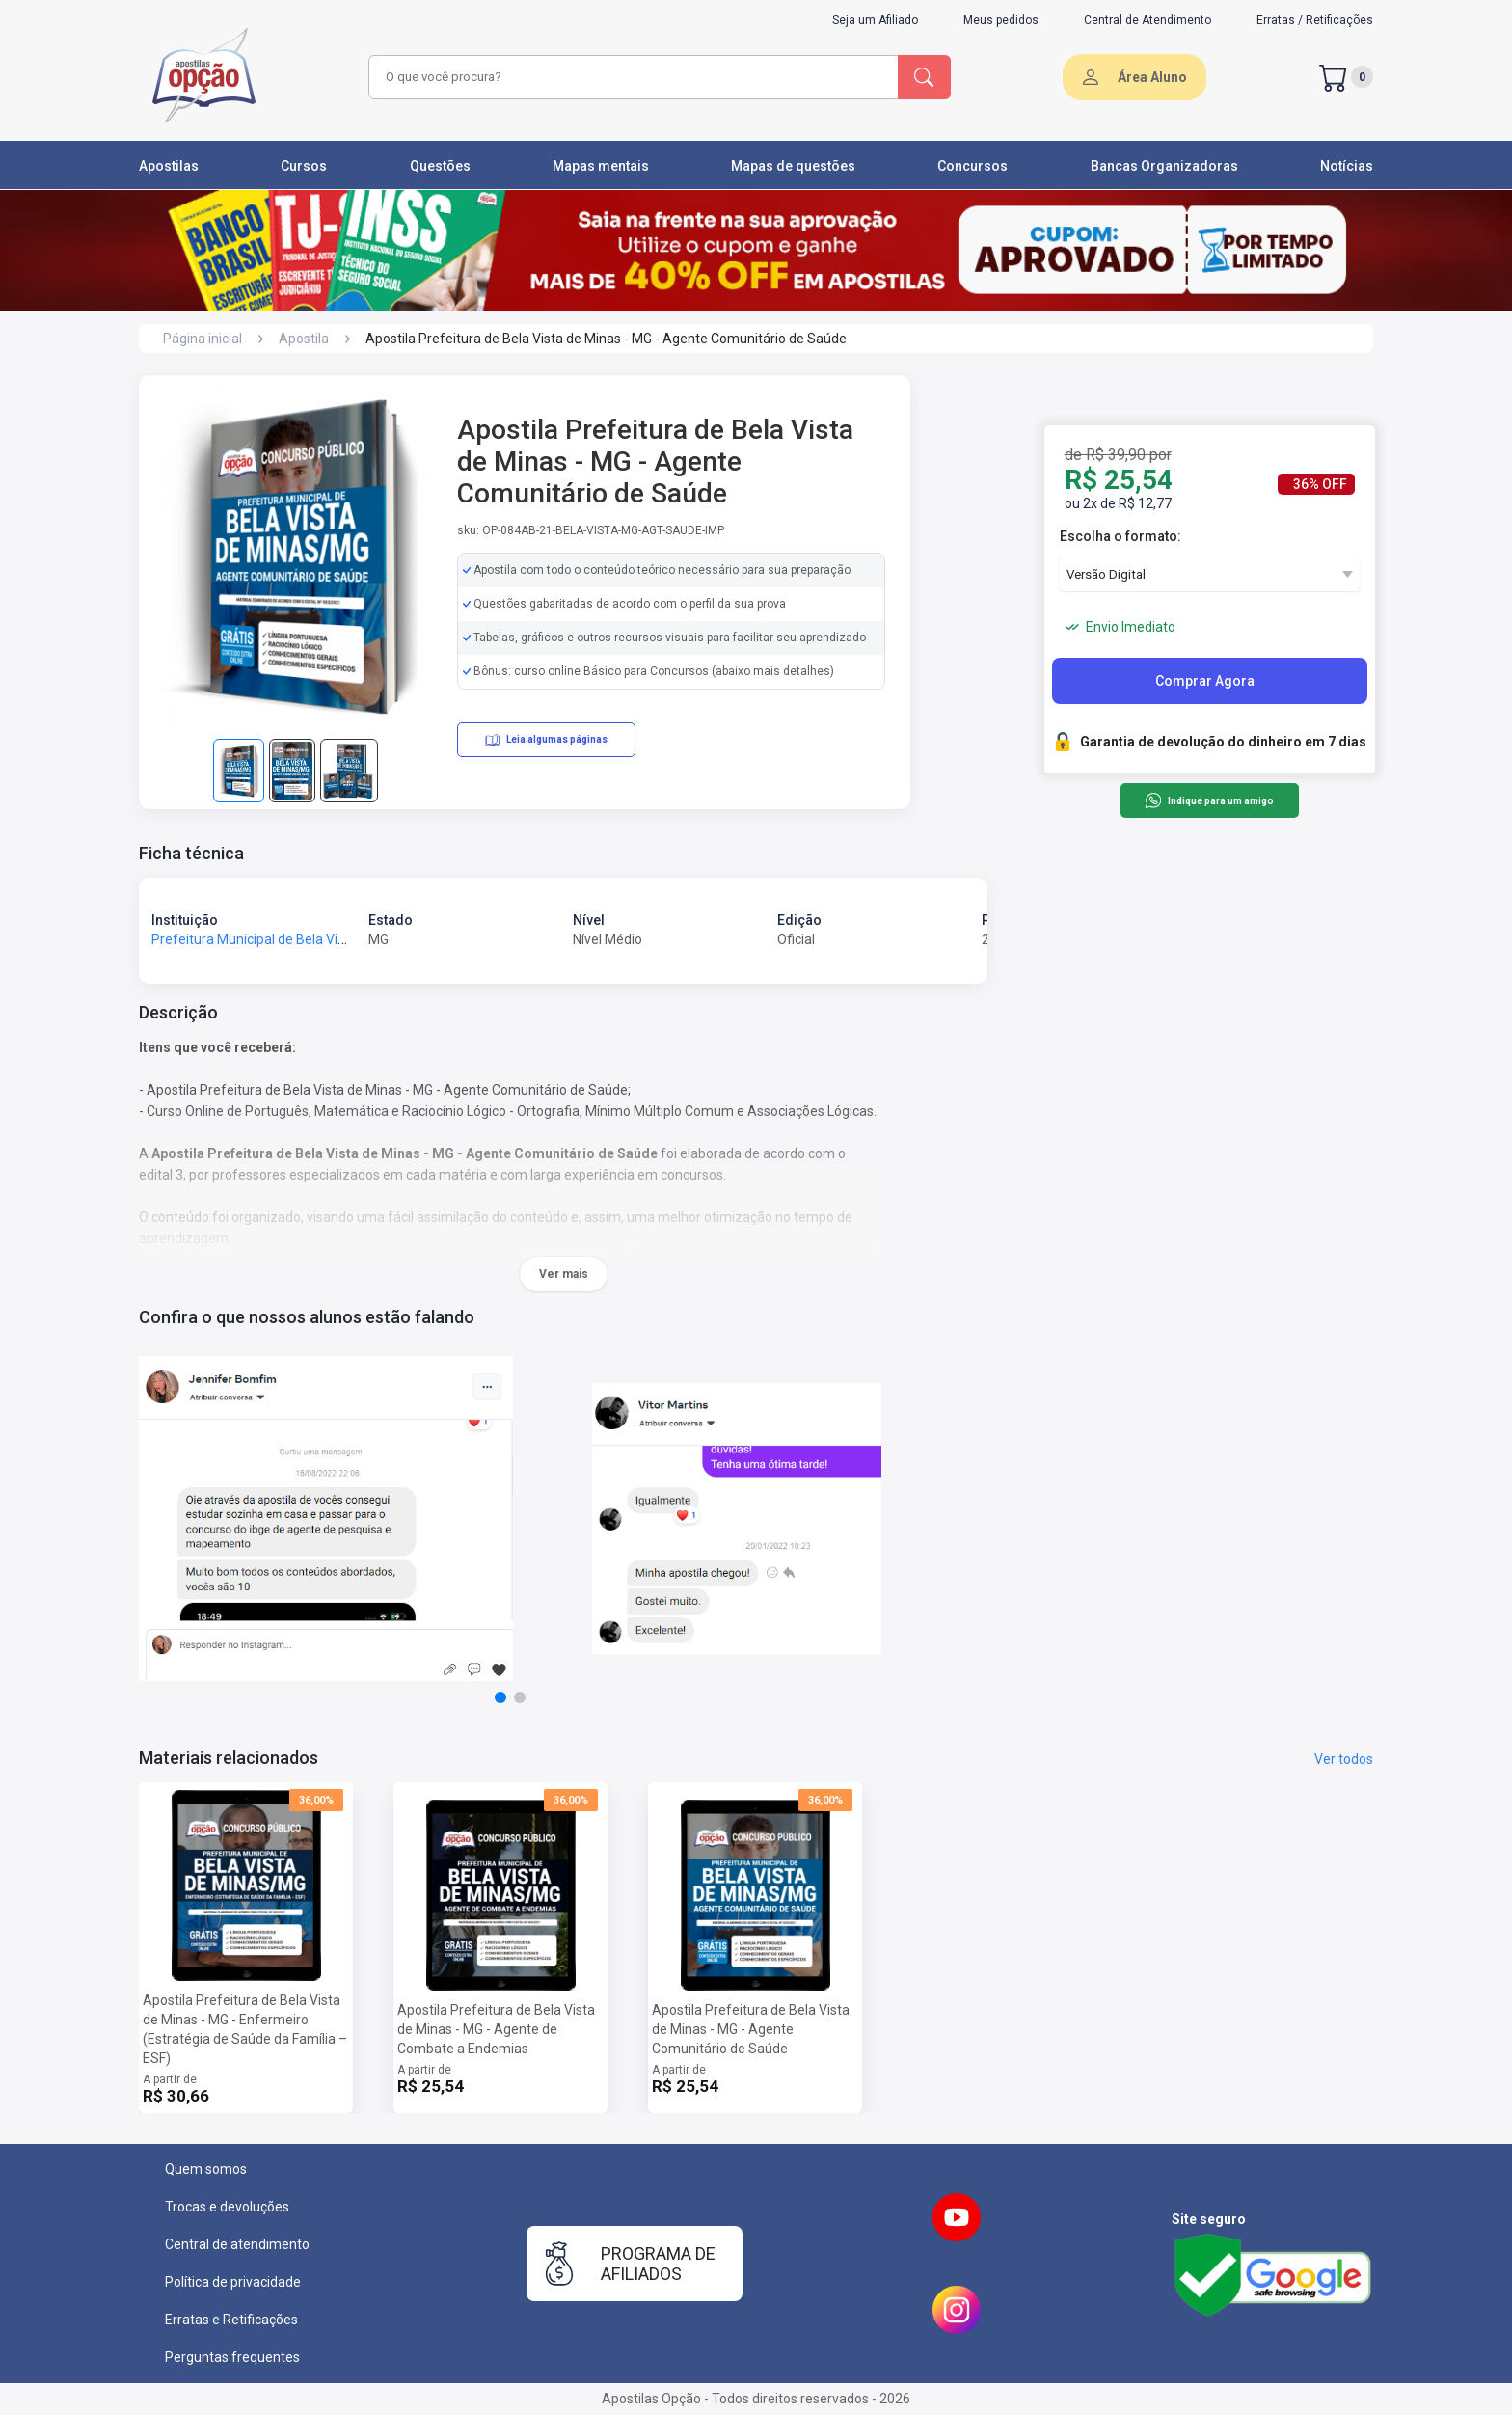 The image size is (1512, 2415). Describe the element at coordinates (1209, 800) in the screenshot. I see `Indique para um amigo` at that location.